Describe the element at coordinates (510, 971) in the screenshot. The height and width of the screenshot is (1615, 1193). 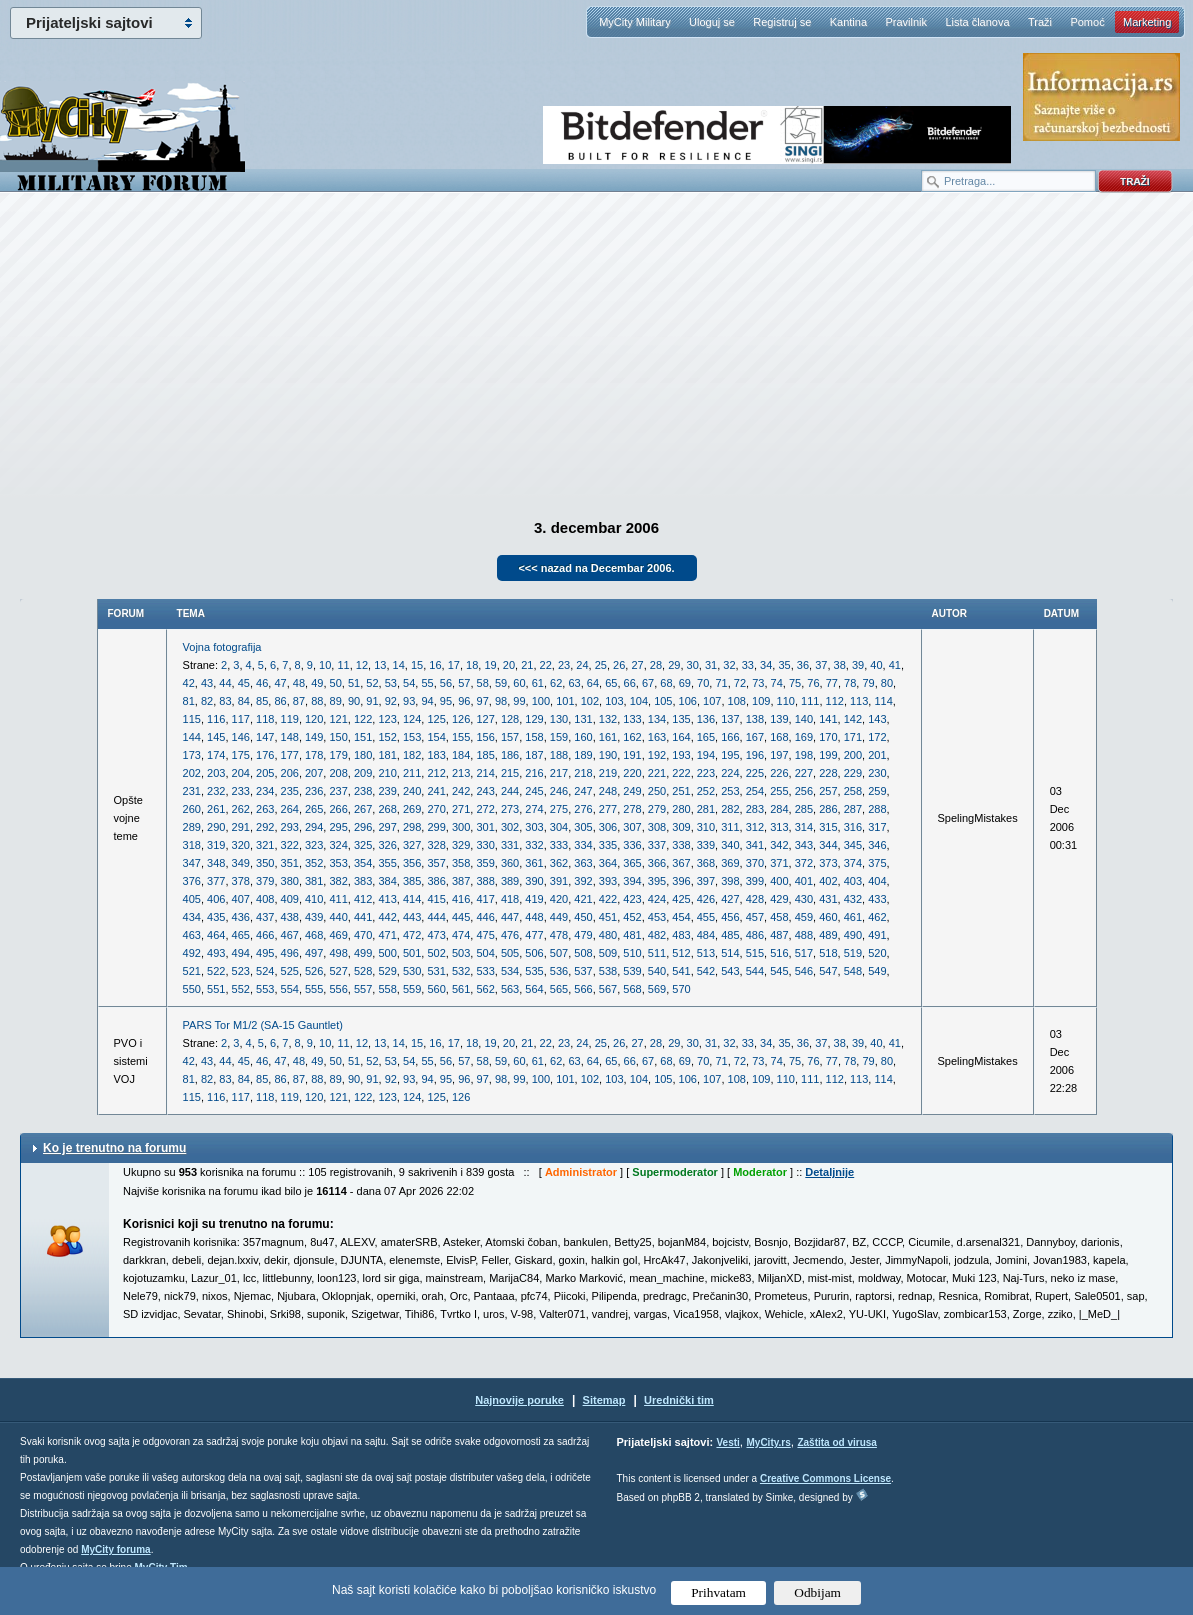
I see `534` at that location.